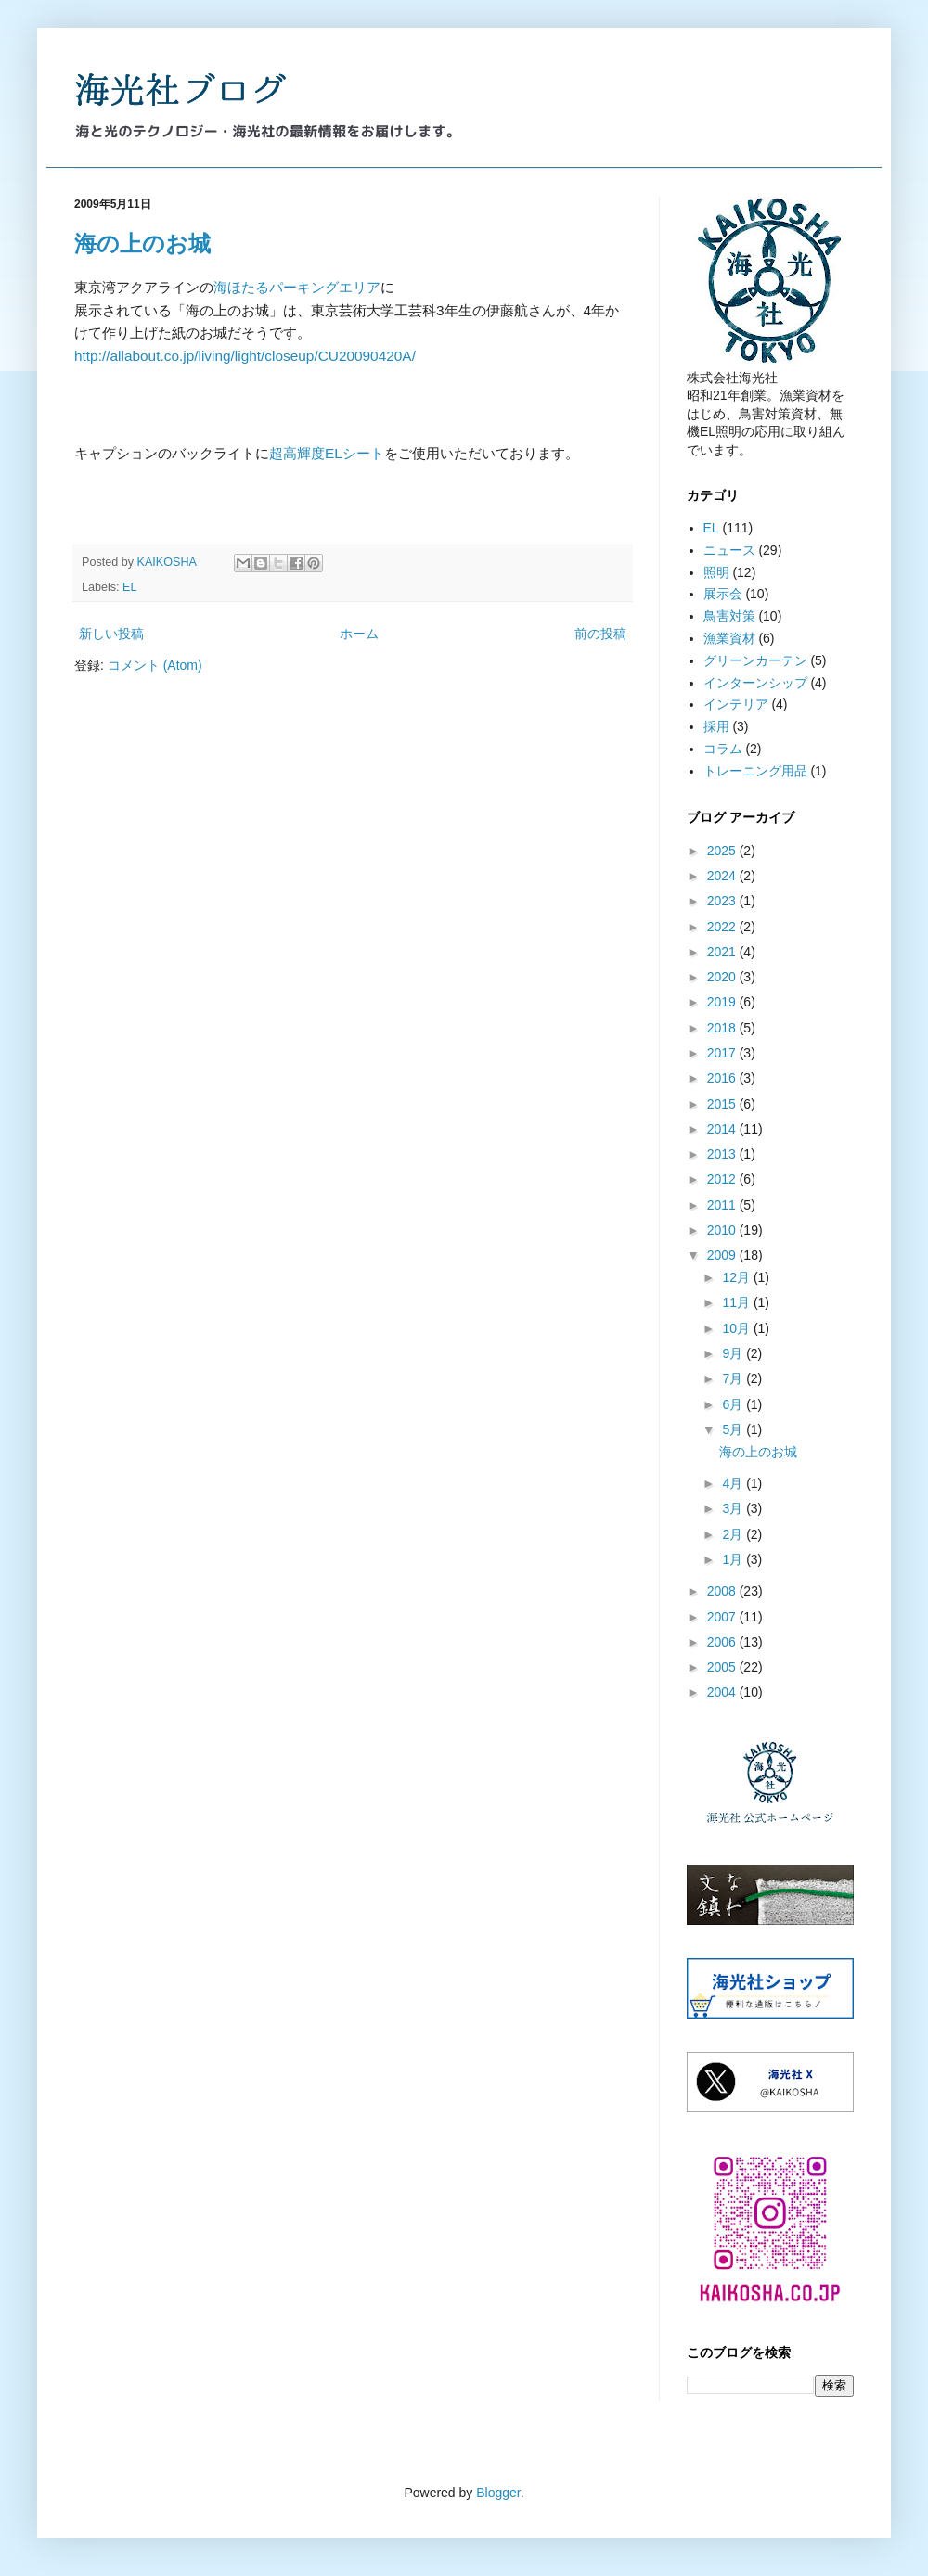 This screenshot has height=2576, width=928. Describe the element at coordinates (722, 593) in the screenshot. I see `展示会` at that location.